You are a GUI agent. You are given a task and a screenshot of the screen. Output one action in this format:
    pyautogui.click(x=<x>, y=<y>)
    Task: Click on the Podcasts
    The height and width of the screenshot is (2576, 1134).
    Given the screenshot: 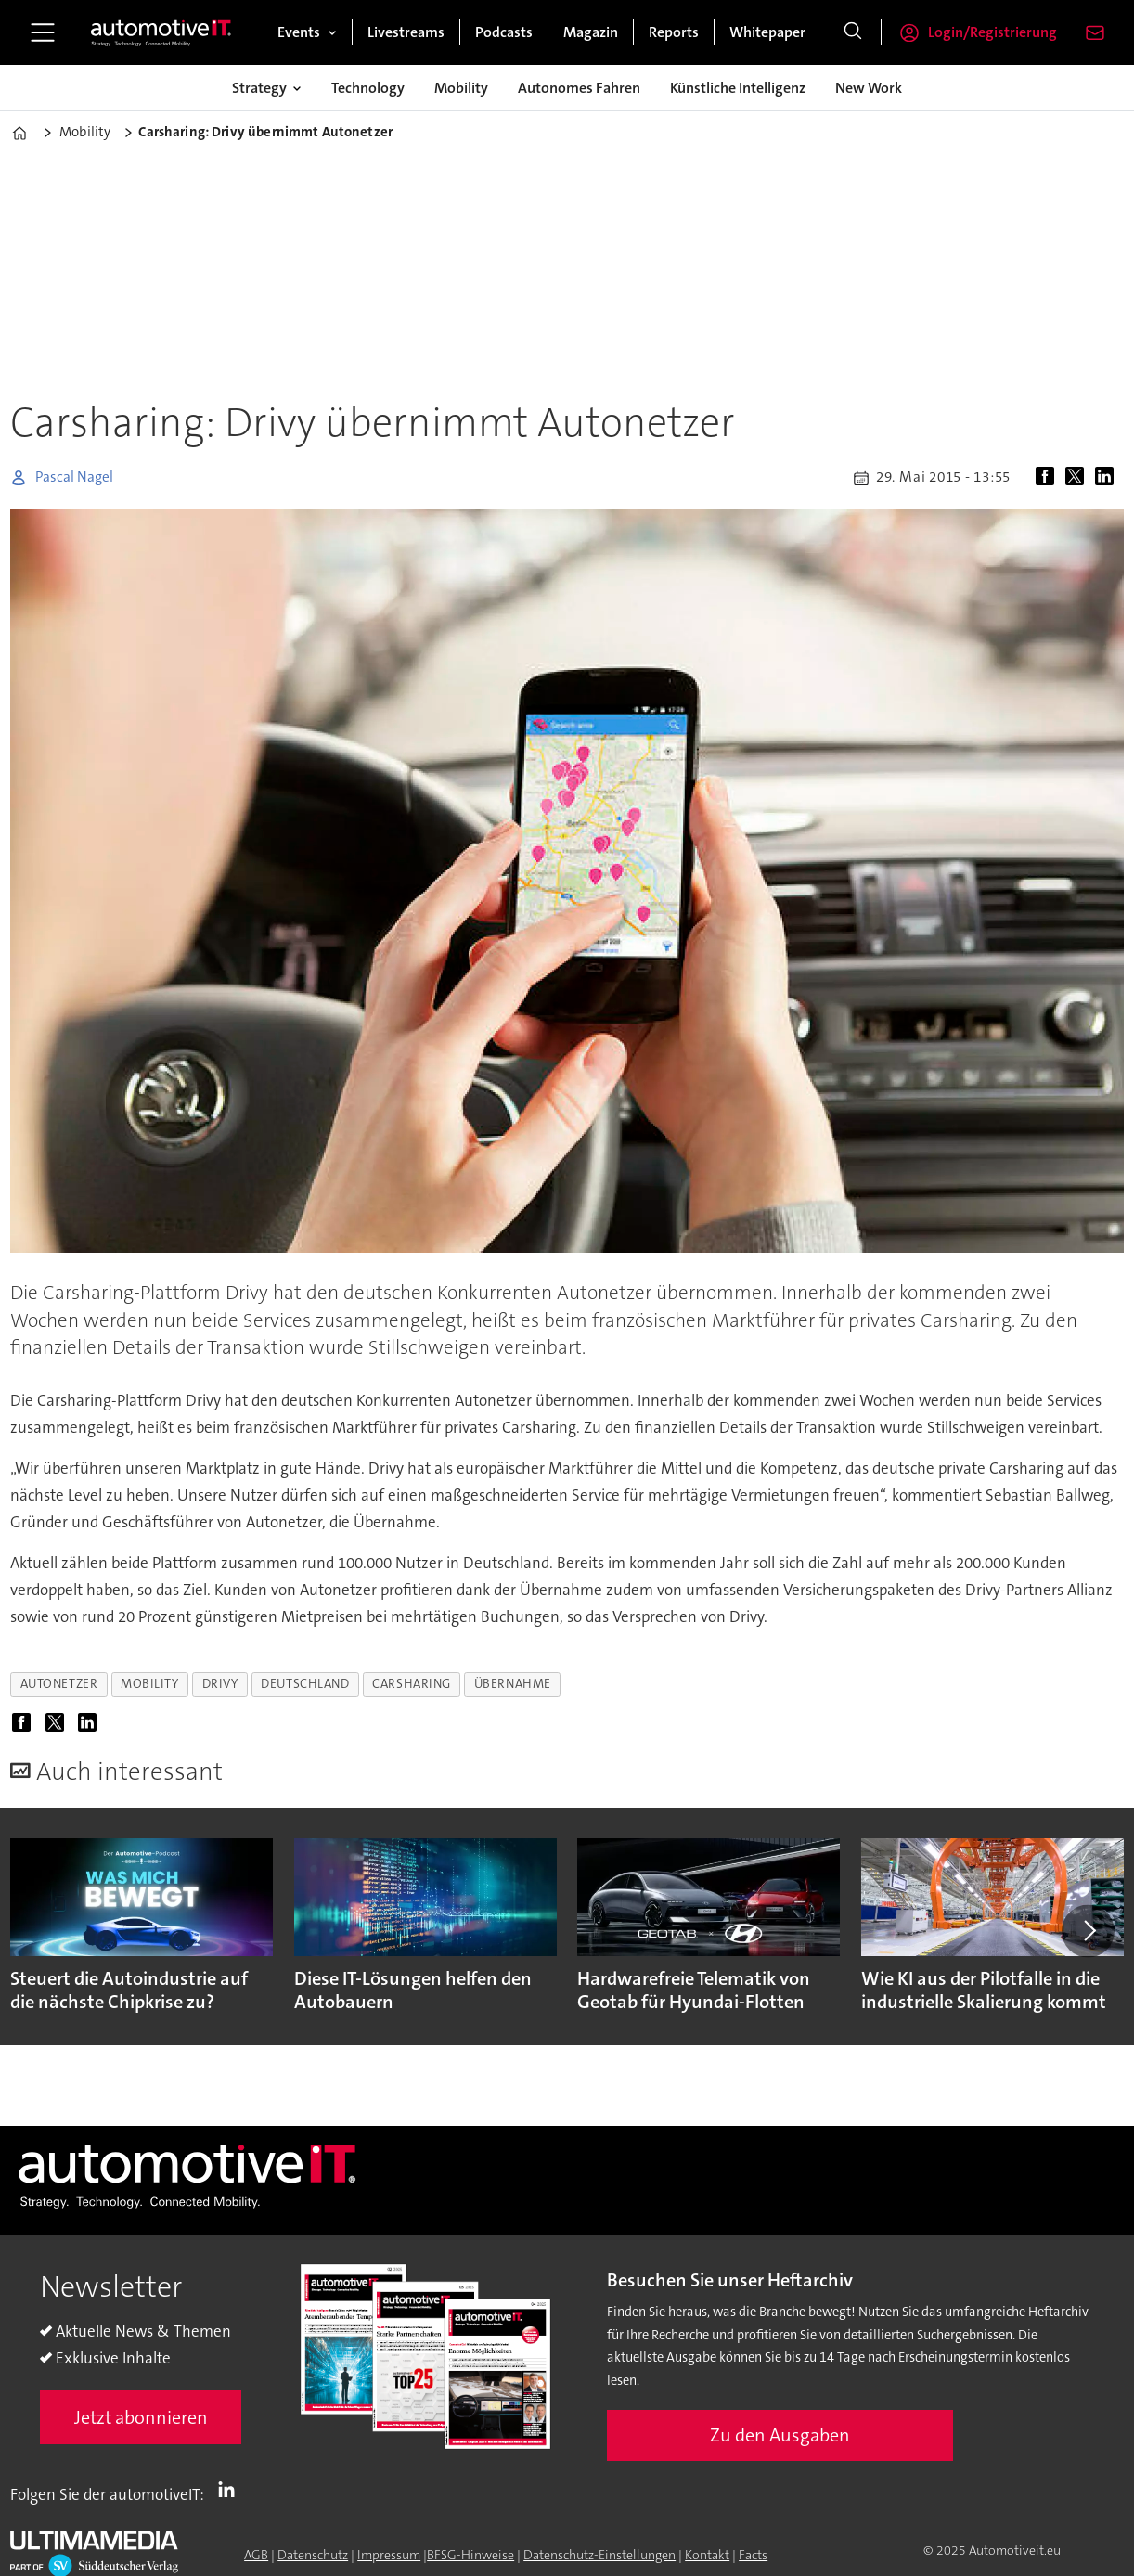 What is the action you would take?
    pyautogui.click(x=504, y=32)
    